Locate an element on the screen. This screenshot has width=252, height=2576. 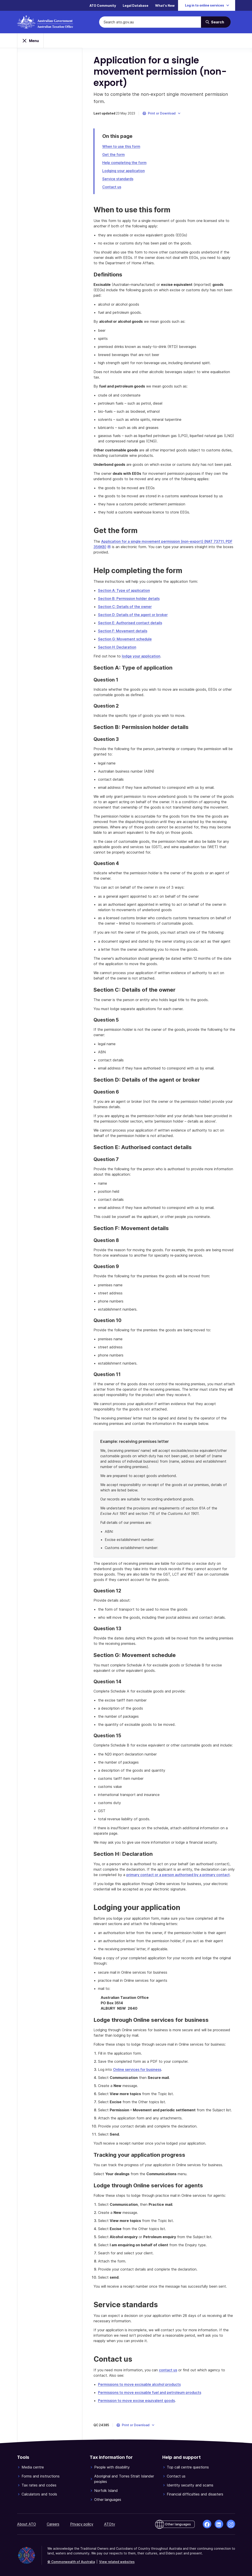
Section A: Type of application is located at coordinates (124, 590).